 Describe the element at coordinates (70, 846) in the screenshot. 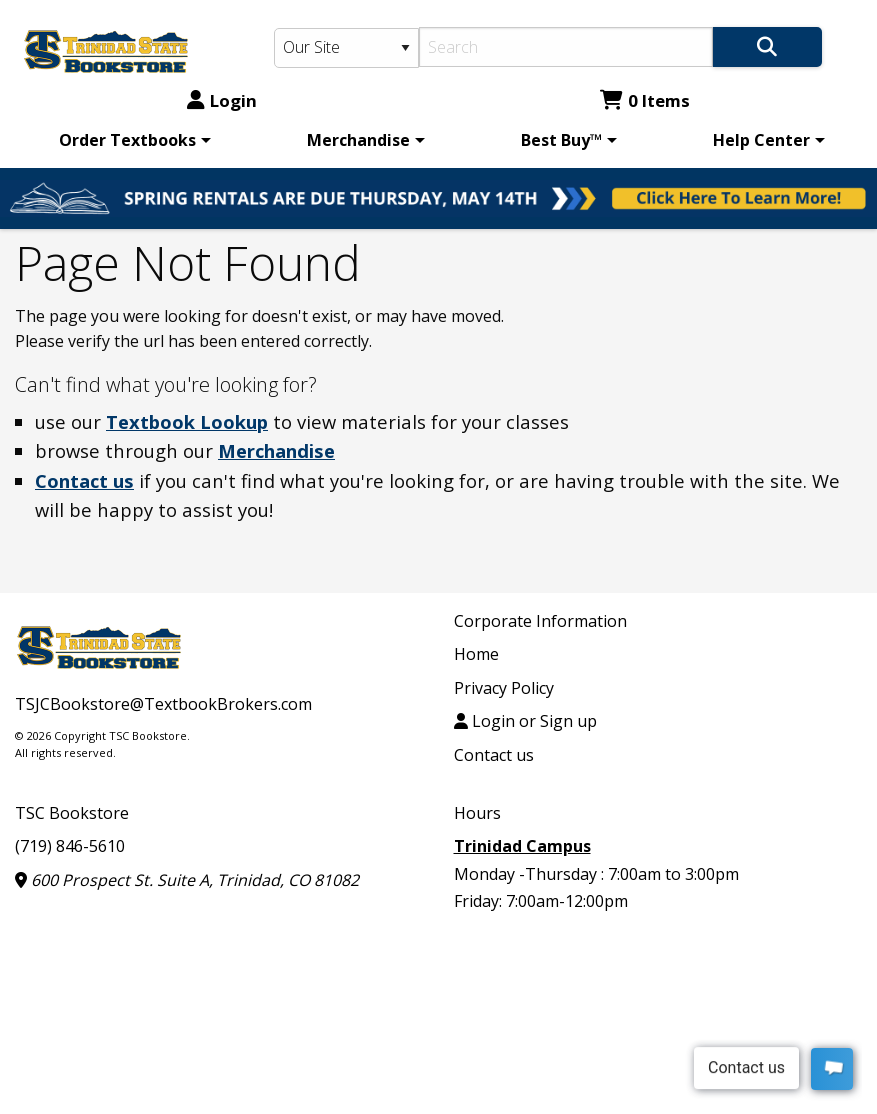

I see `(719) 846-5610` at that location.